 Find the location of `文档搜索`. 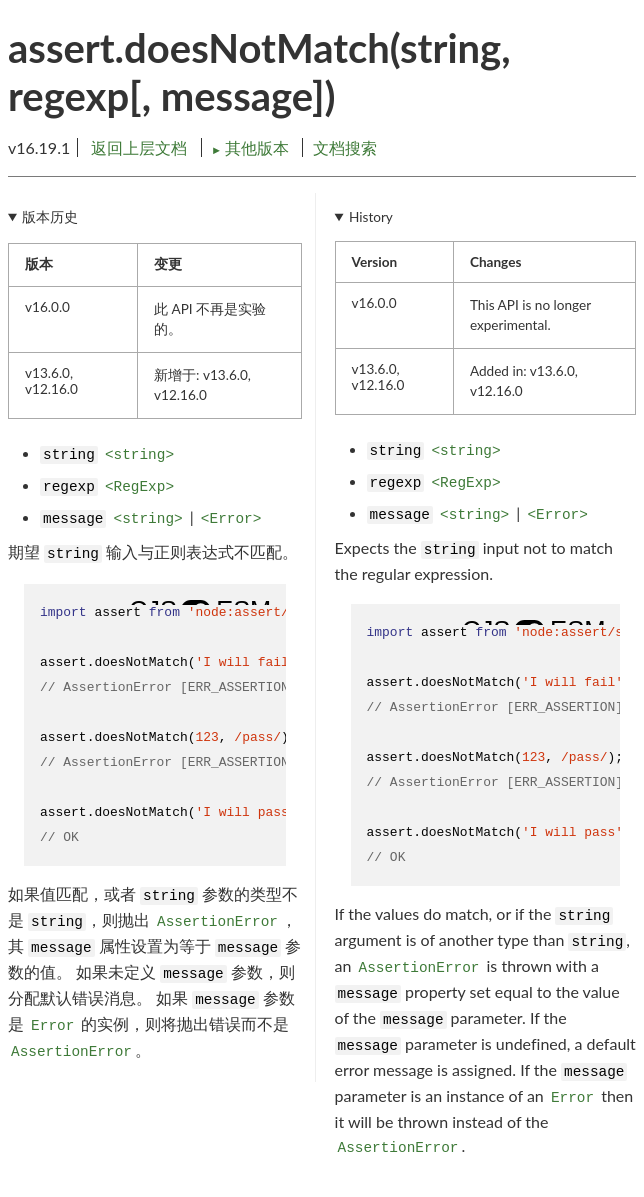

文档搜索 is located at coordinates (345, 147).